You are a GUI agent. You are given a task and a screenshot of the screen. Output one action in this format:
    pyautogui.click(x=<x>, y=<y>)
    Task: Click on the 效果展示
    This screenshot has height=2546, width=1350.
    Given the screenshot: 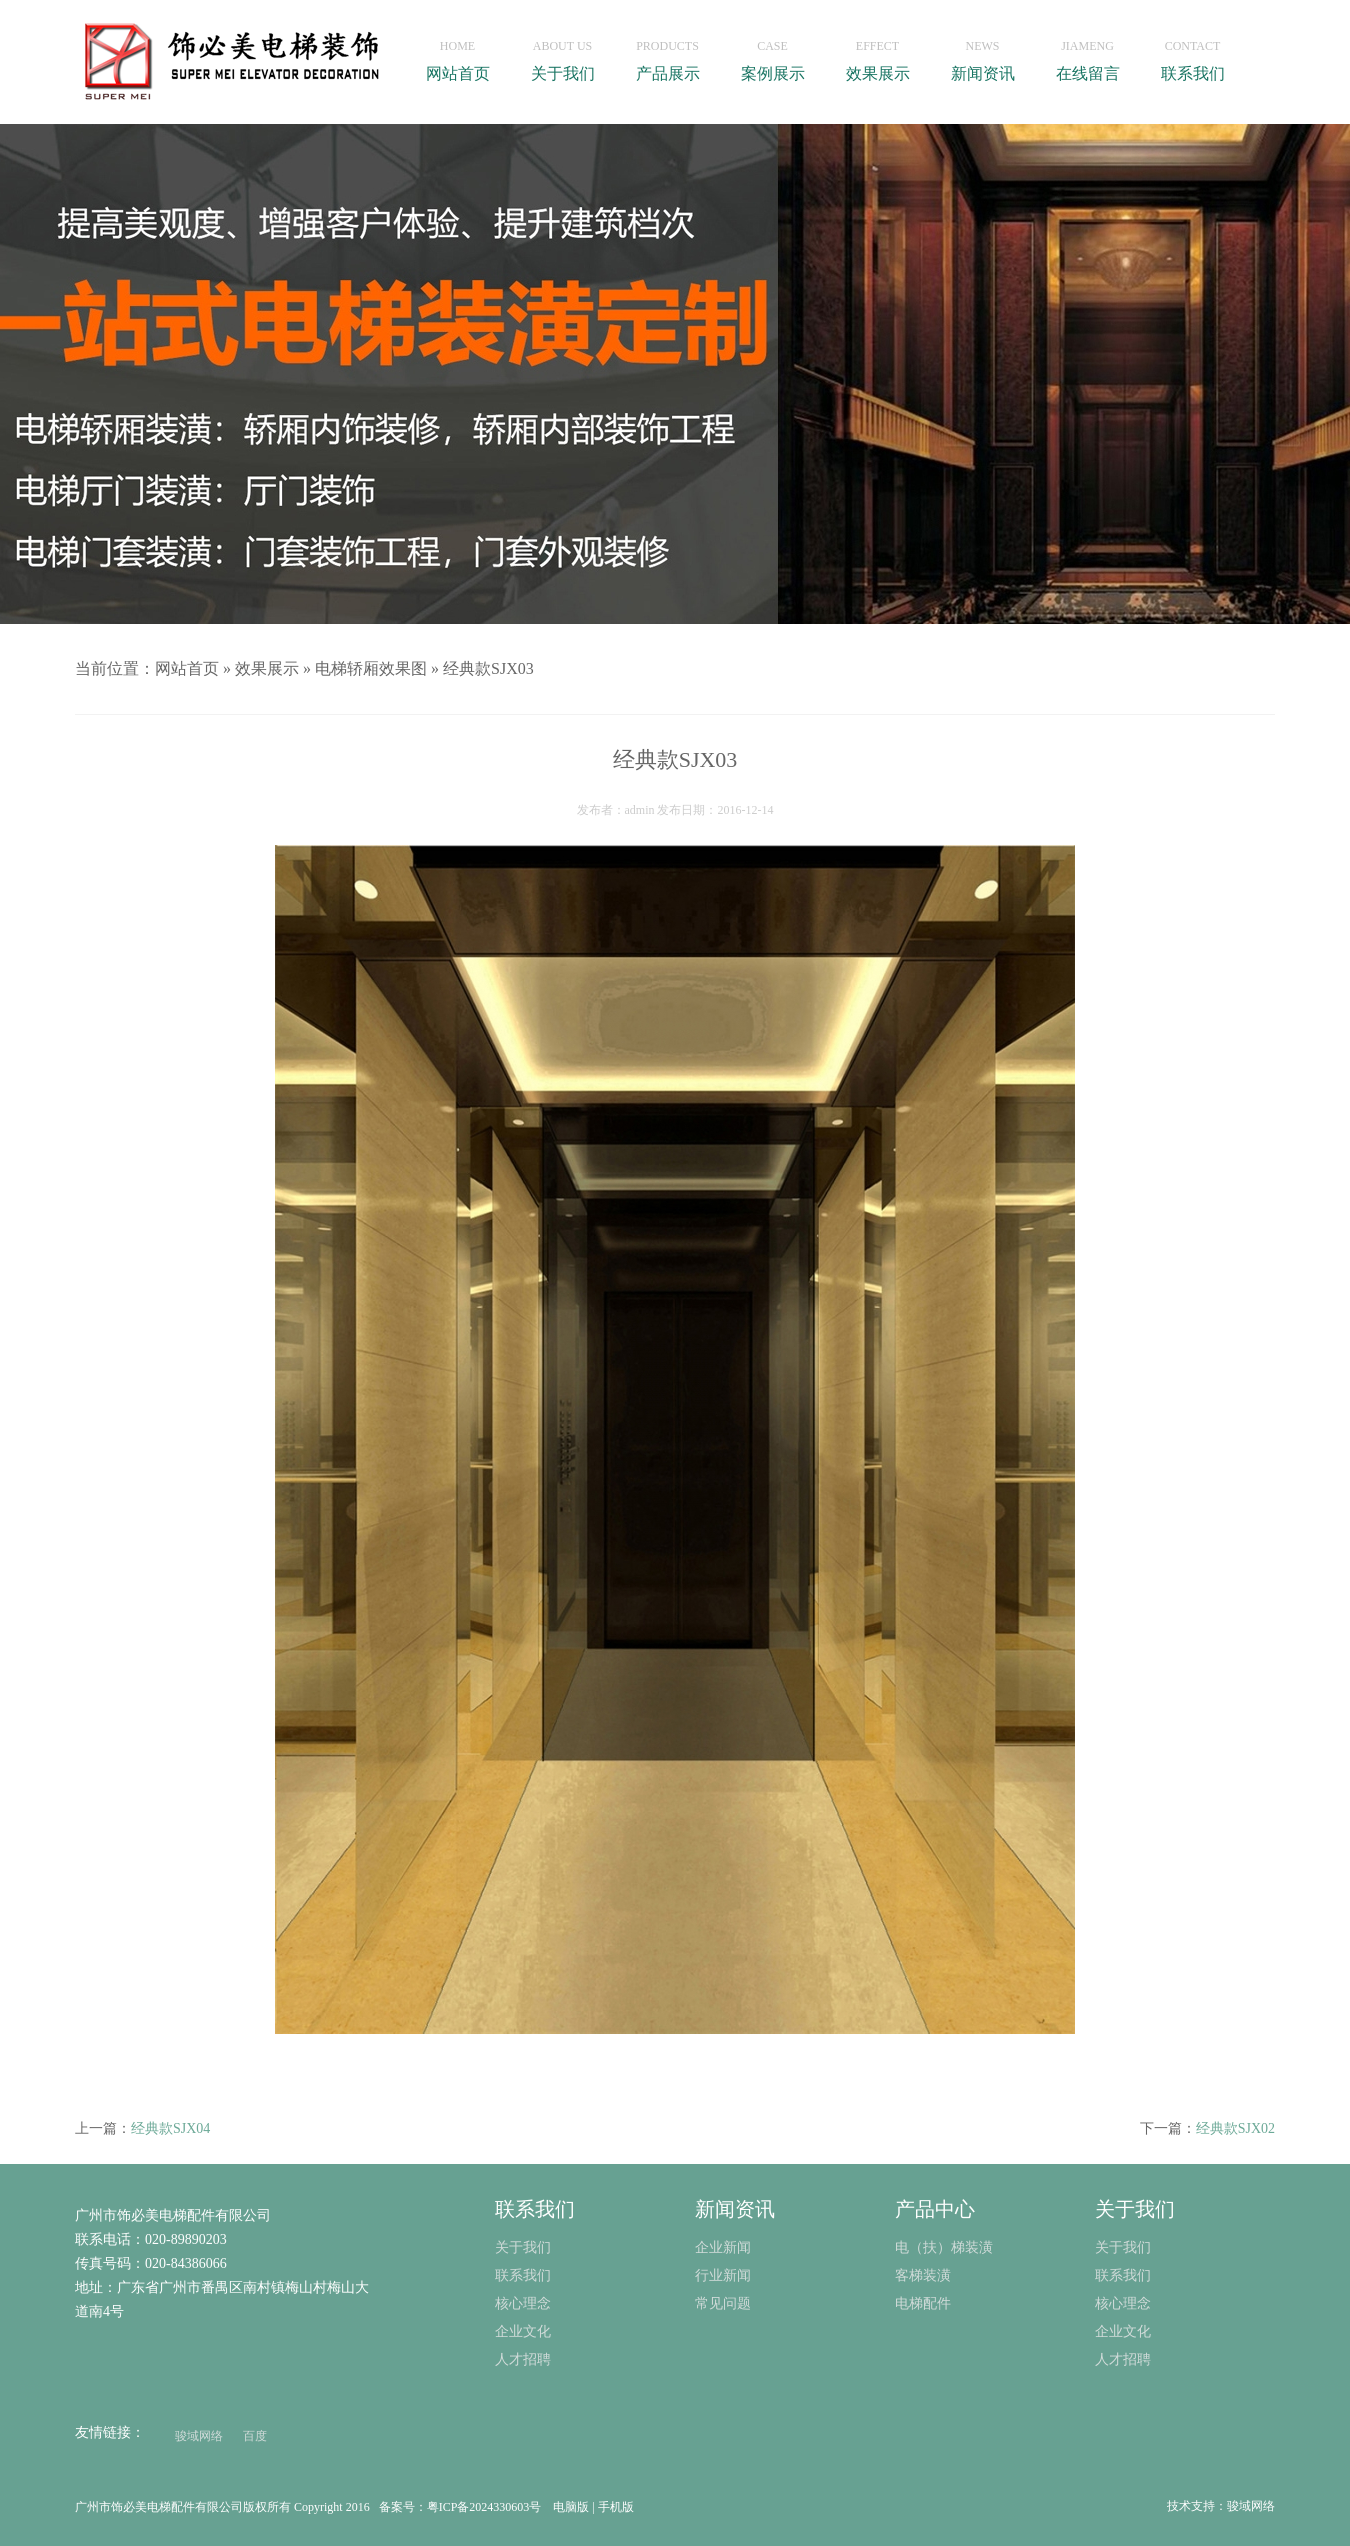 What is the action you would take?
    pyautogui.click(x=877, y=55)
    